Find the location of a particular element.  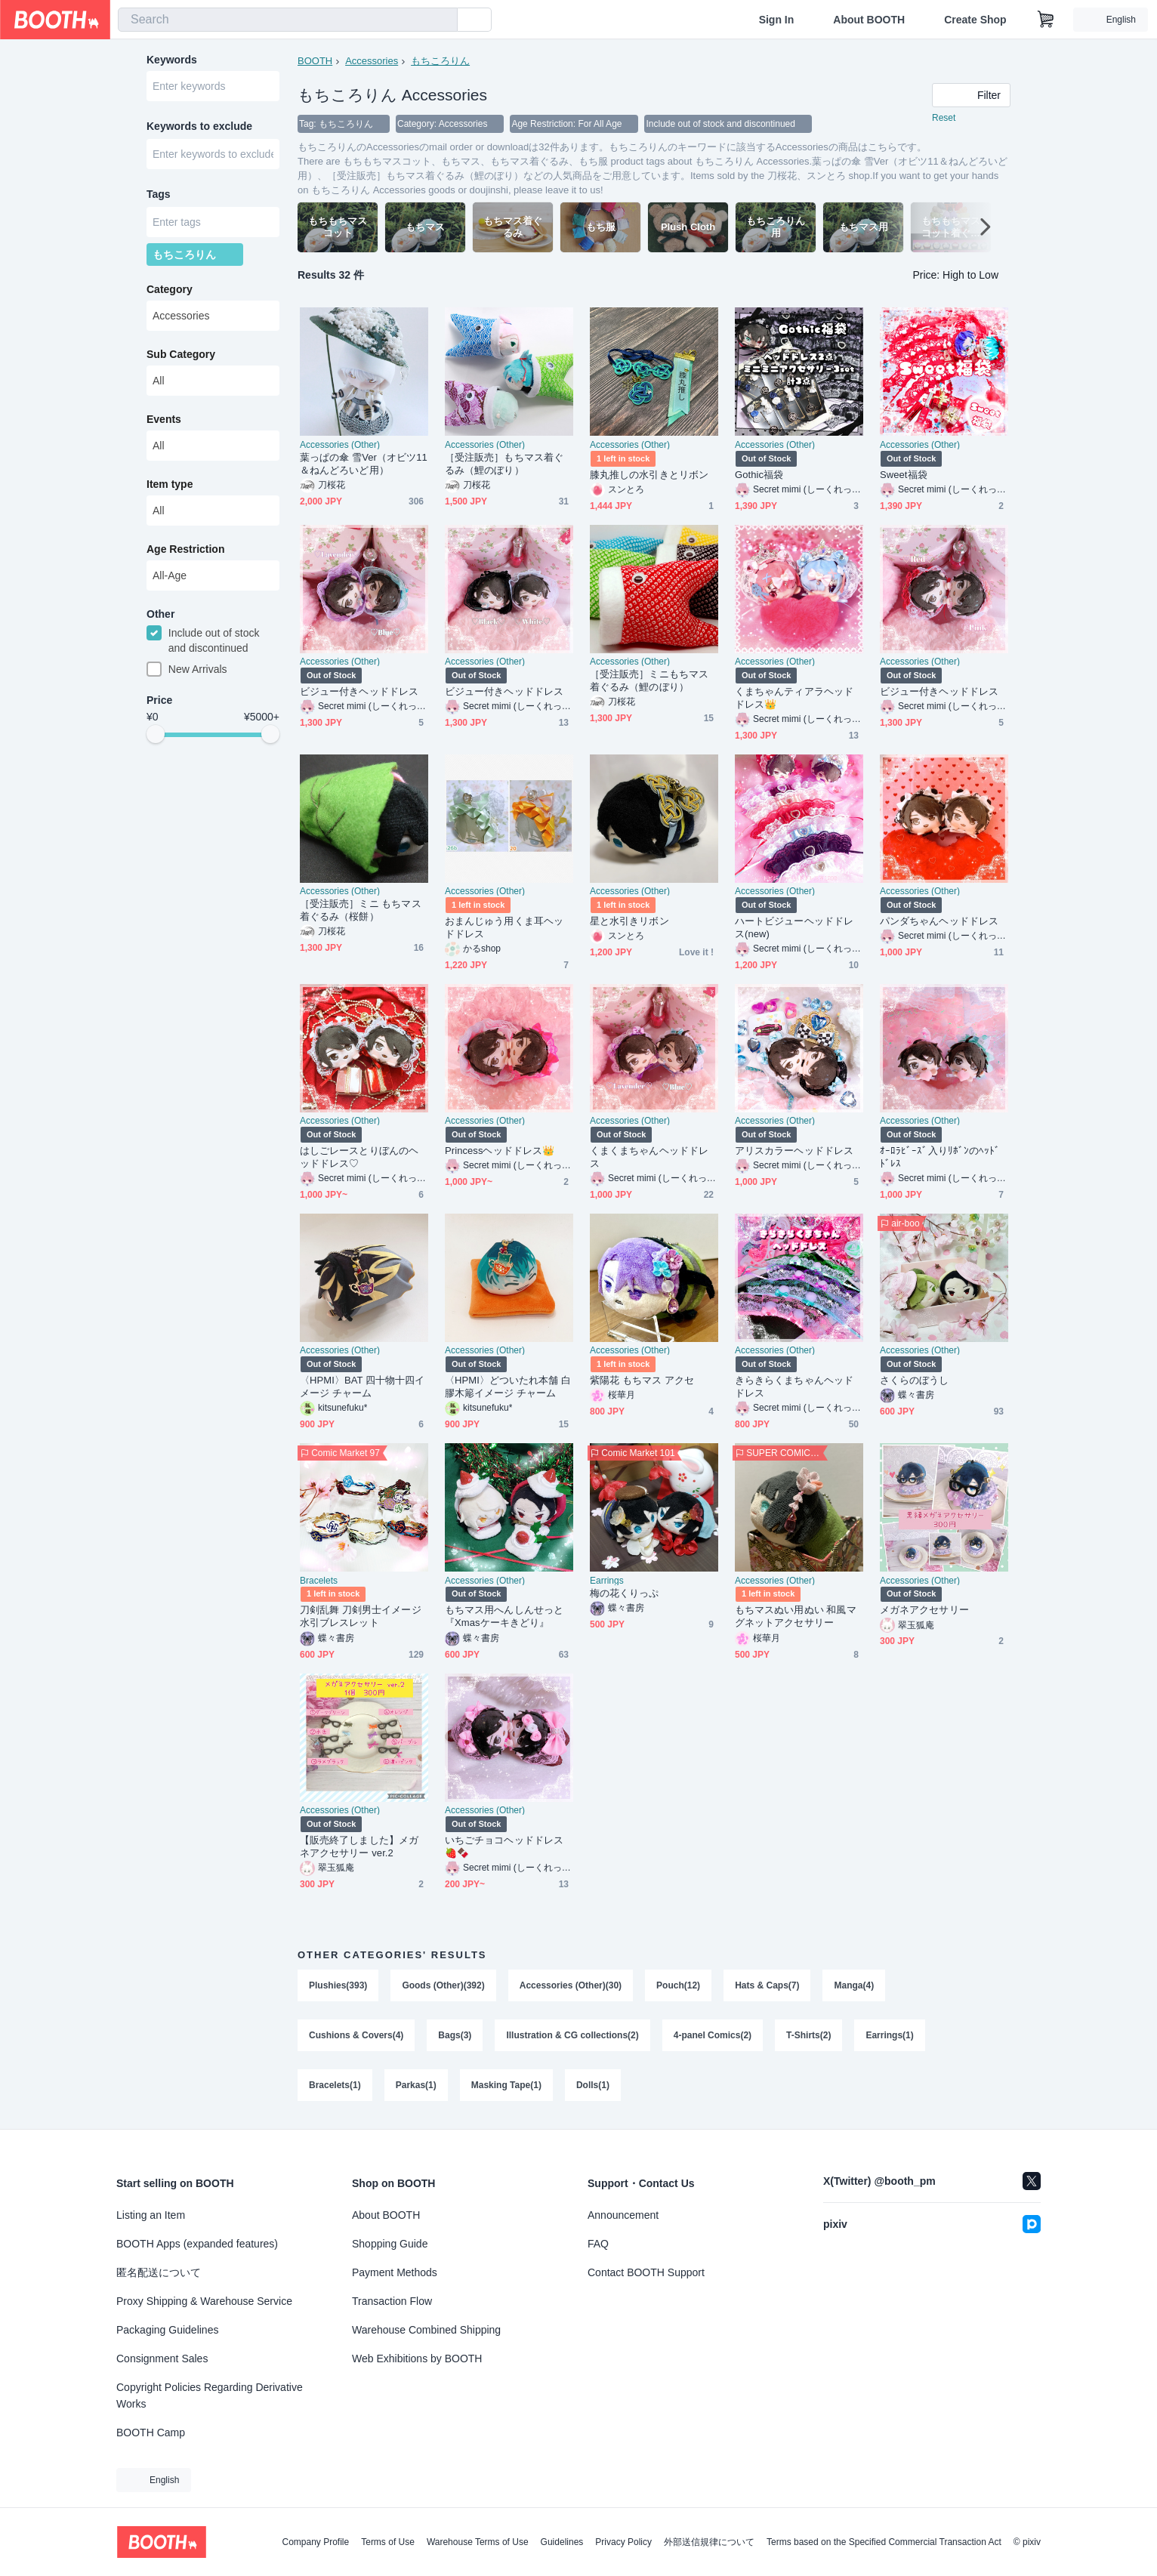

Copyright Policies Regarding Derivative Works is located at coordinates (209, 2395).